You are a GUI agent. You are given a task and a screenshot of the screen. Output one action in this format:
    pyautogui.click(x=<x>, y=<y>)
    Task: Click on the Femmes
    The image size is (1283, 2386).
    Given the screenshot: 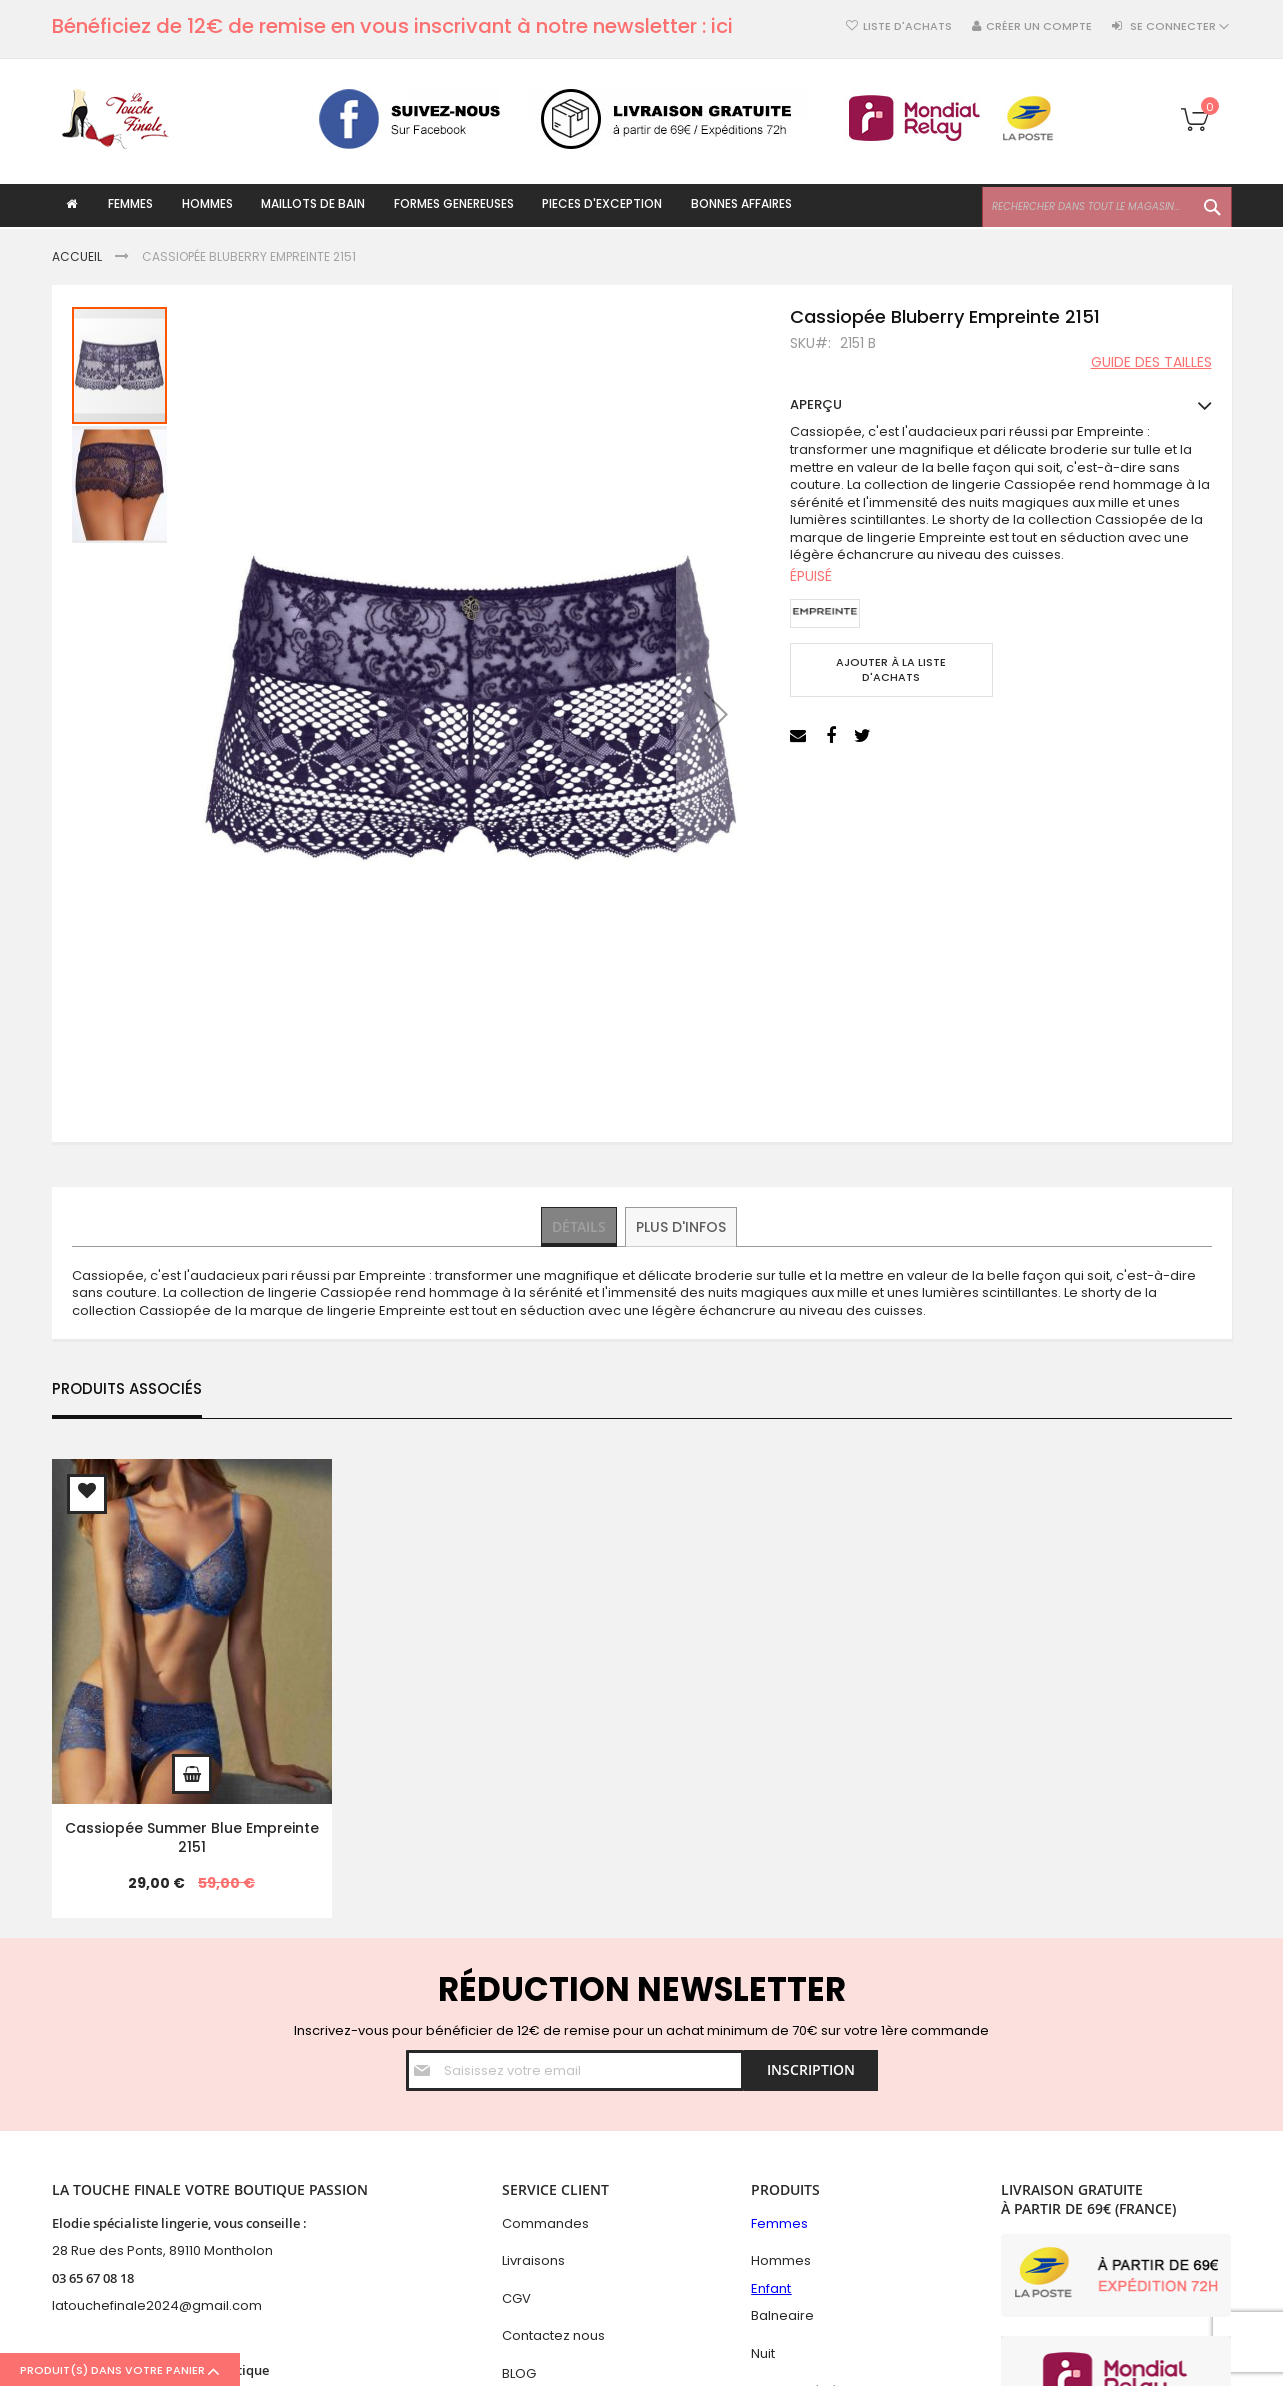 What is the action you would take?
    pyautogui.click(x=779, y=2223)
    